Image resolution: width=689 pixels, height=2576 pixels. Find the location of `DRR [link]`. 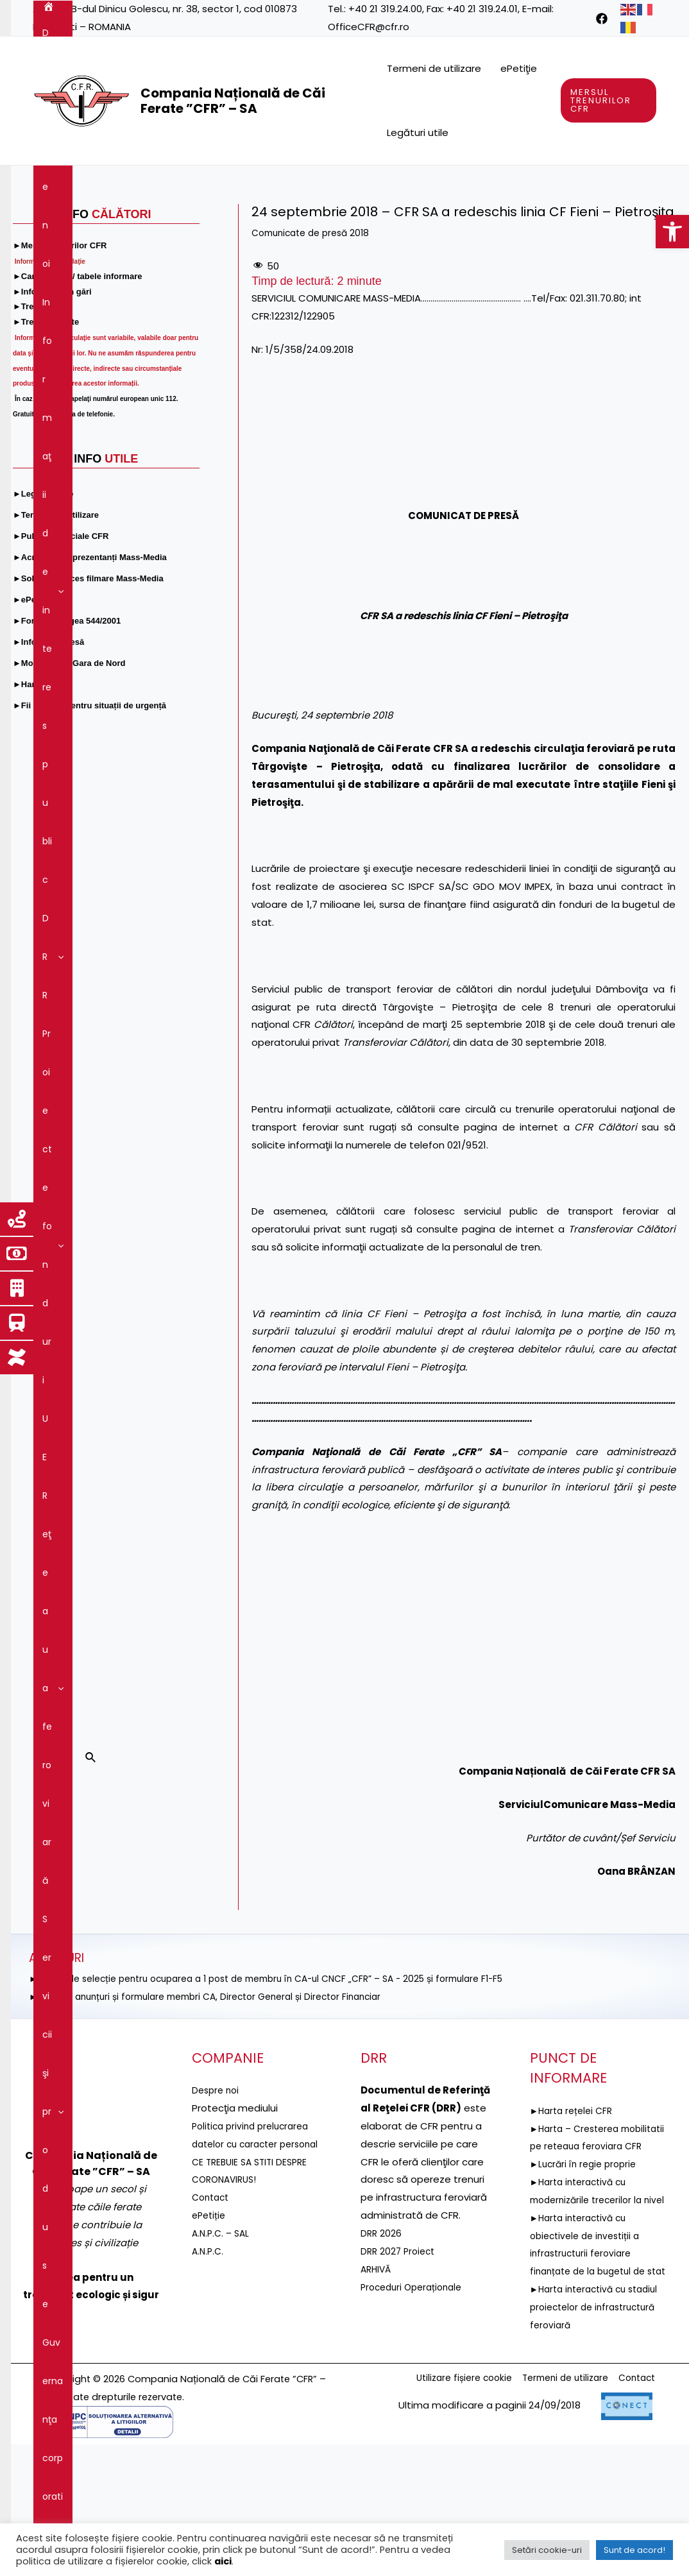

DRR [link] is located at coordinates (314, 185).